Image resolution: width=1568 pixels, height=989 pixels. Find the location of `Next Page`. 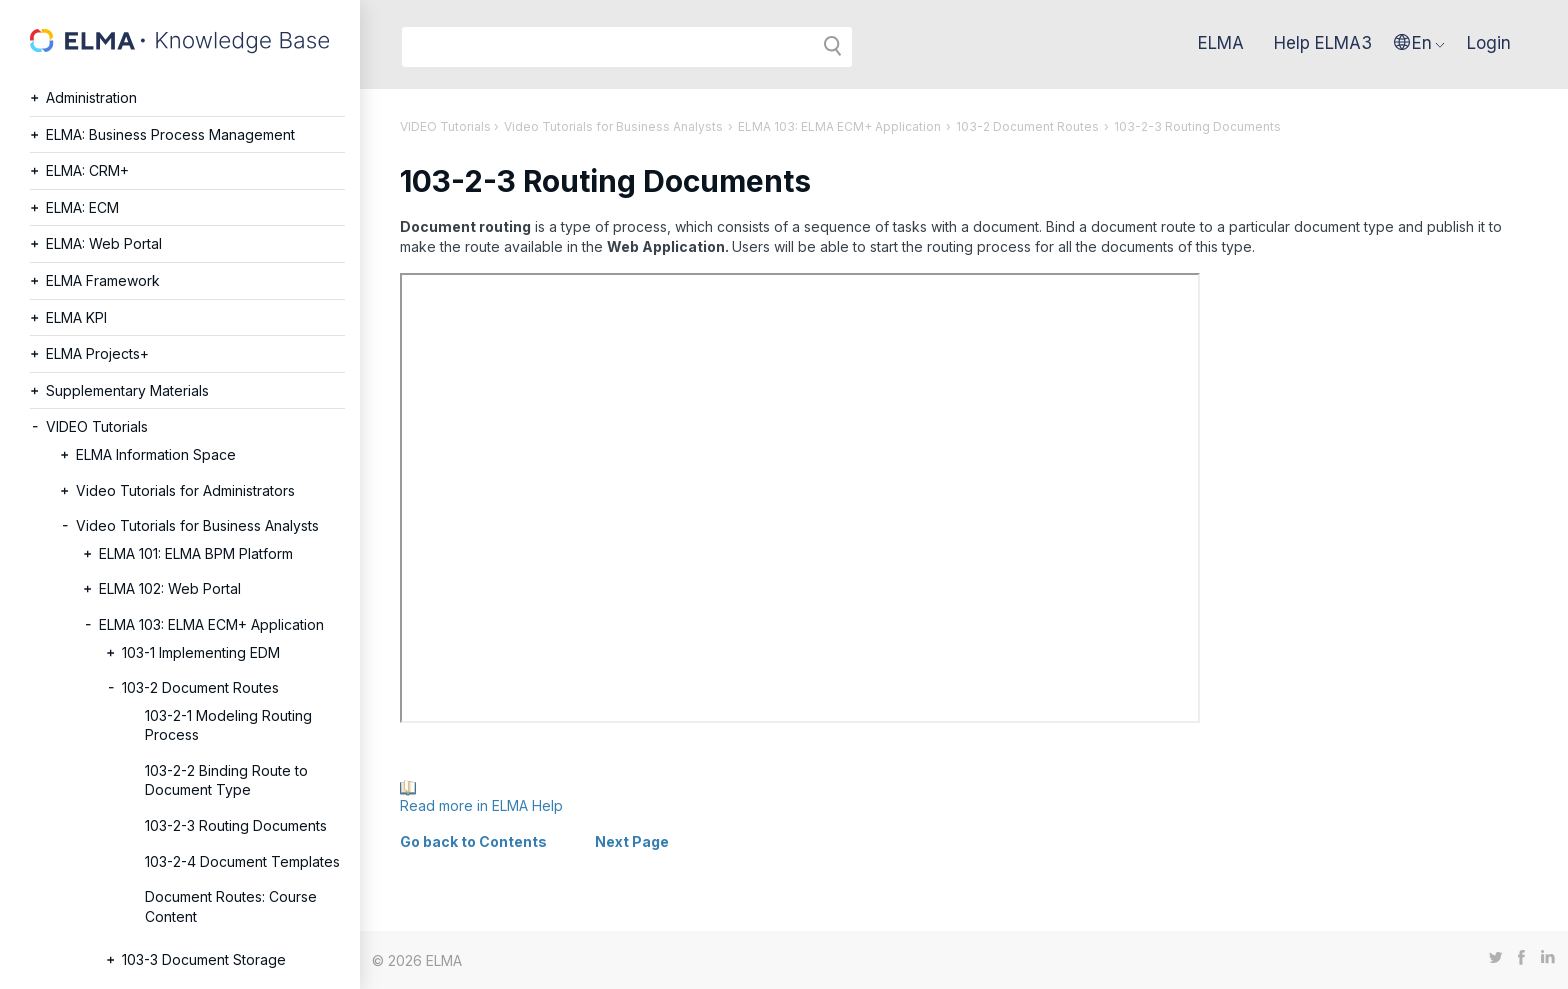

Next Page is located at coordinates (632, 841).